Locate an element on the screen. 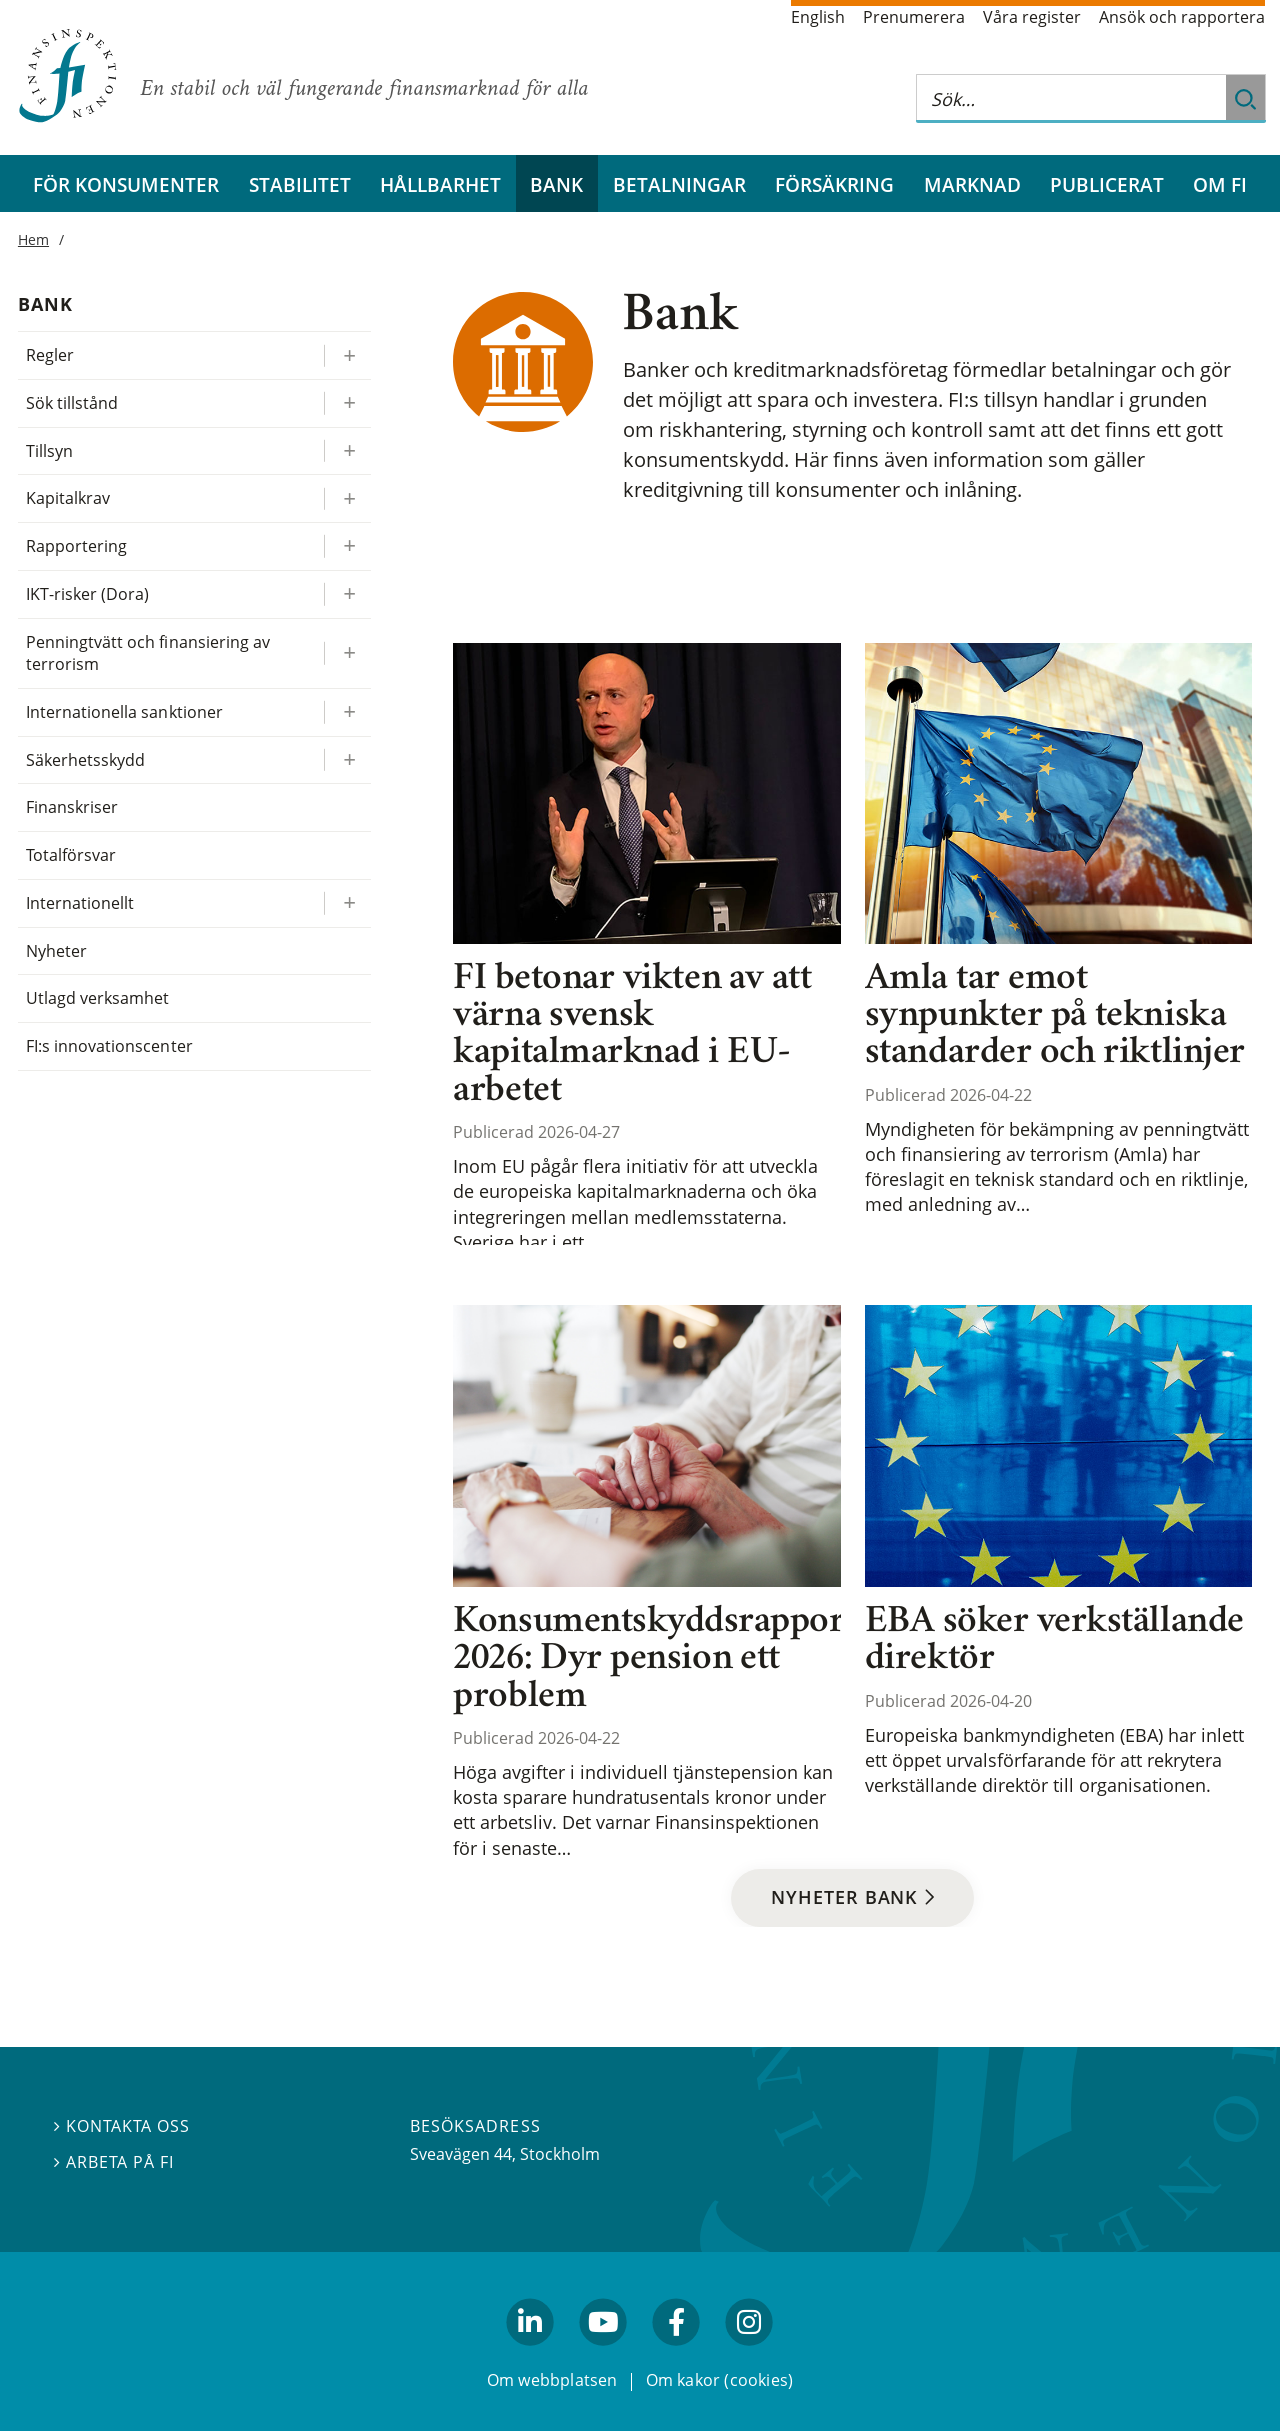 Image resolution: width=1280 pixels, height=2431 pixels. [Expandera/kollapsa Regler] is located at coordinates (347, 355).